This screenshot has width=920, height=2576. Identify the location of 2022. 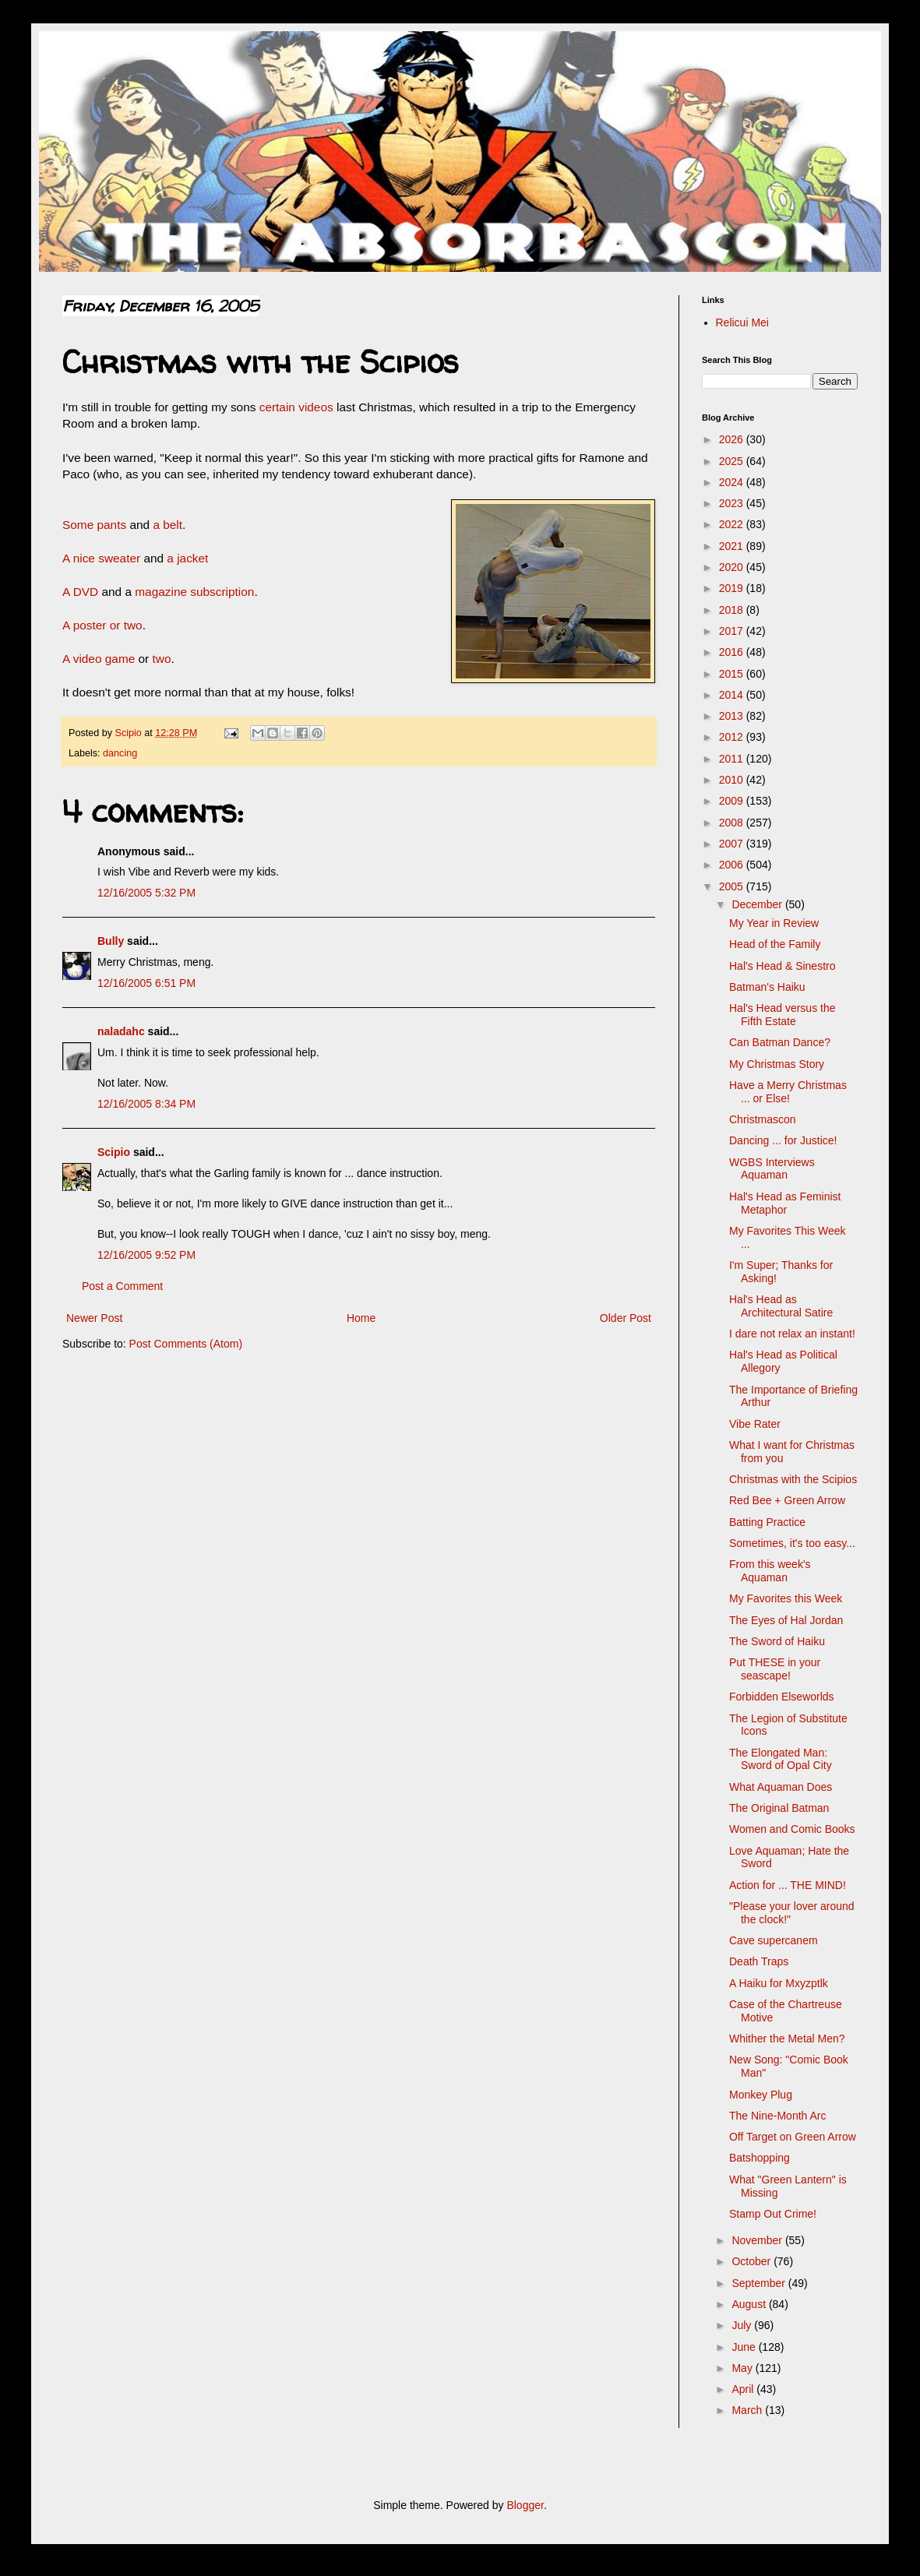
(732, 524).